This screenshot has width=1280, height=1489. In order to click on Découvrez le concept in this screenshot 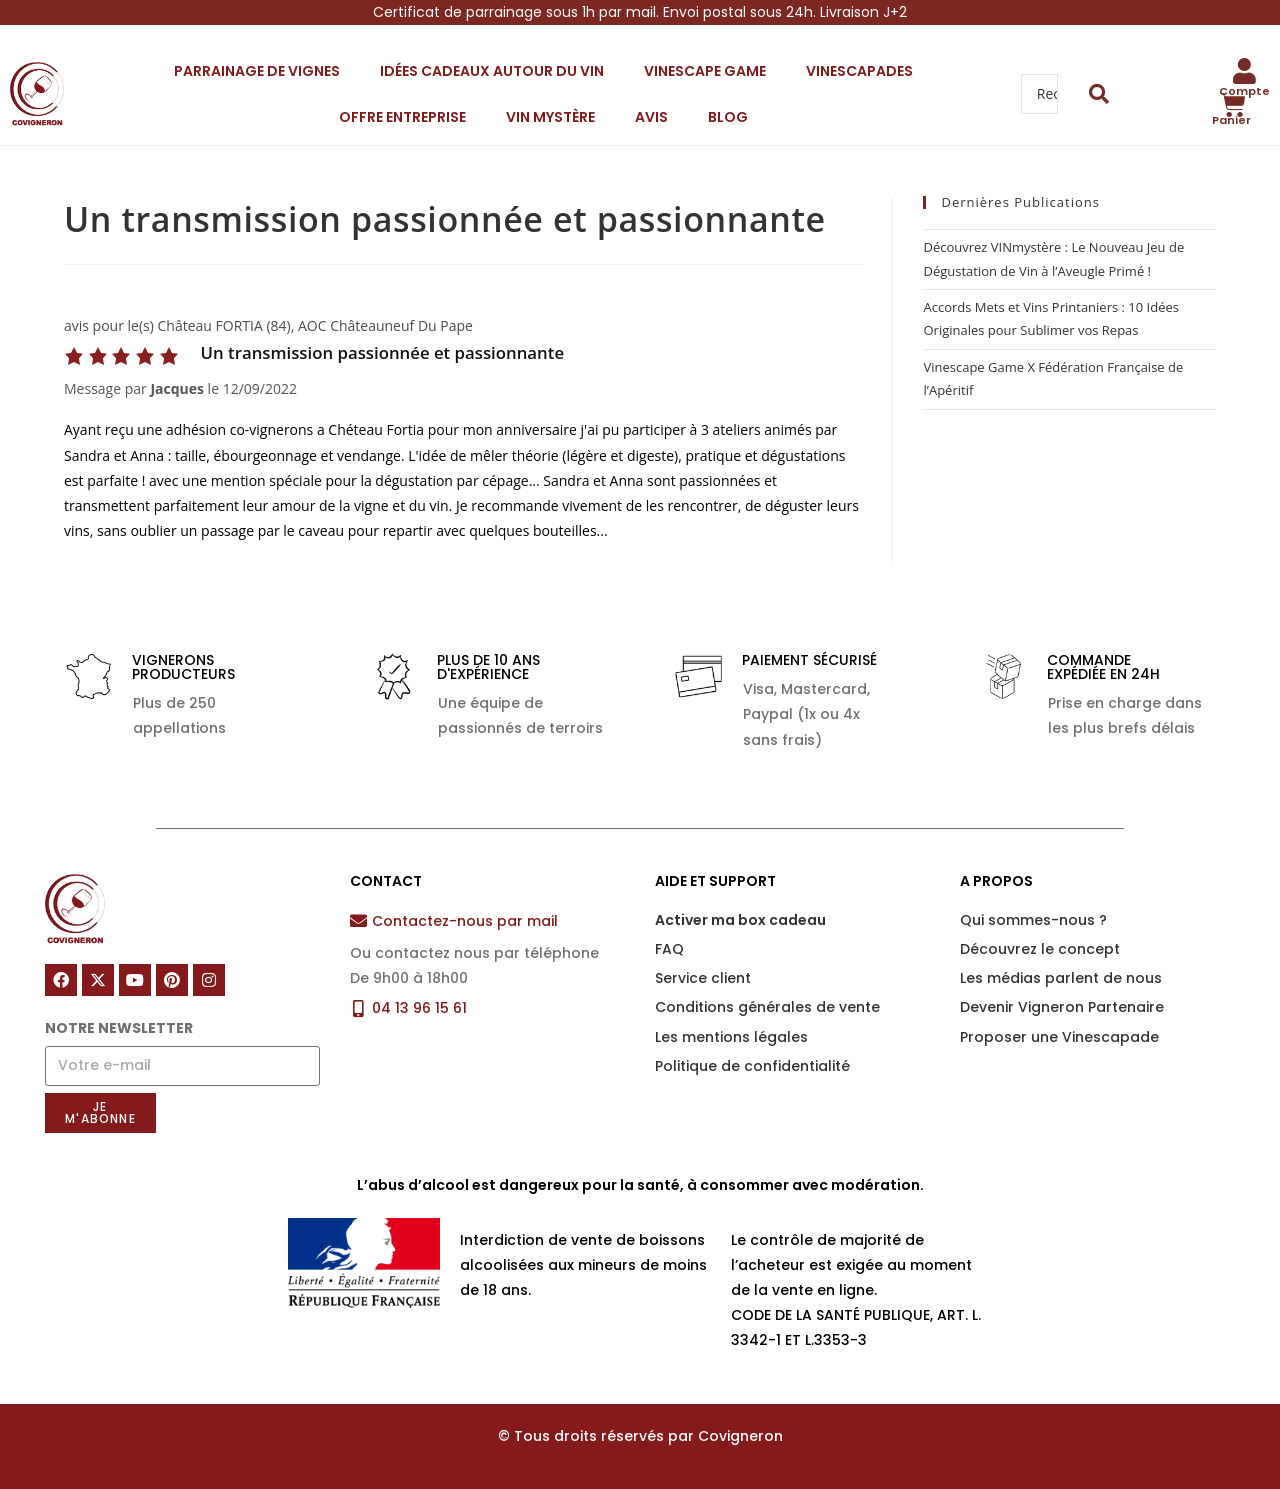, I will do `click(1040, 949)`.